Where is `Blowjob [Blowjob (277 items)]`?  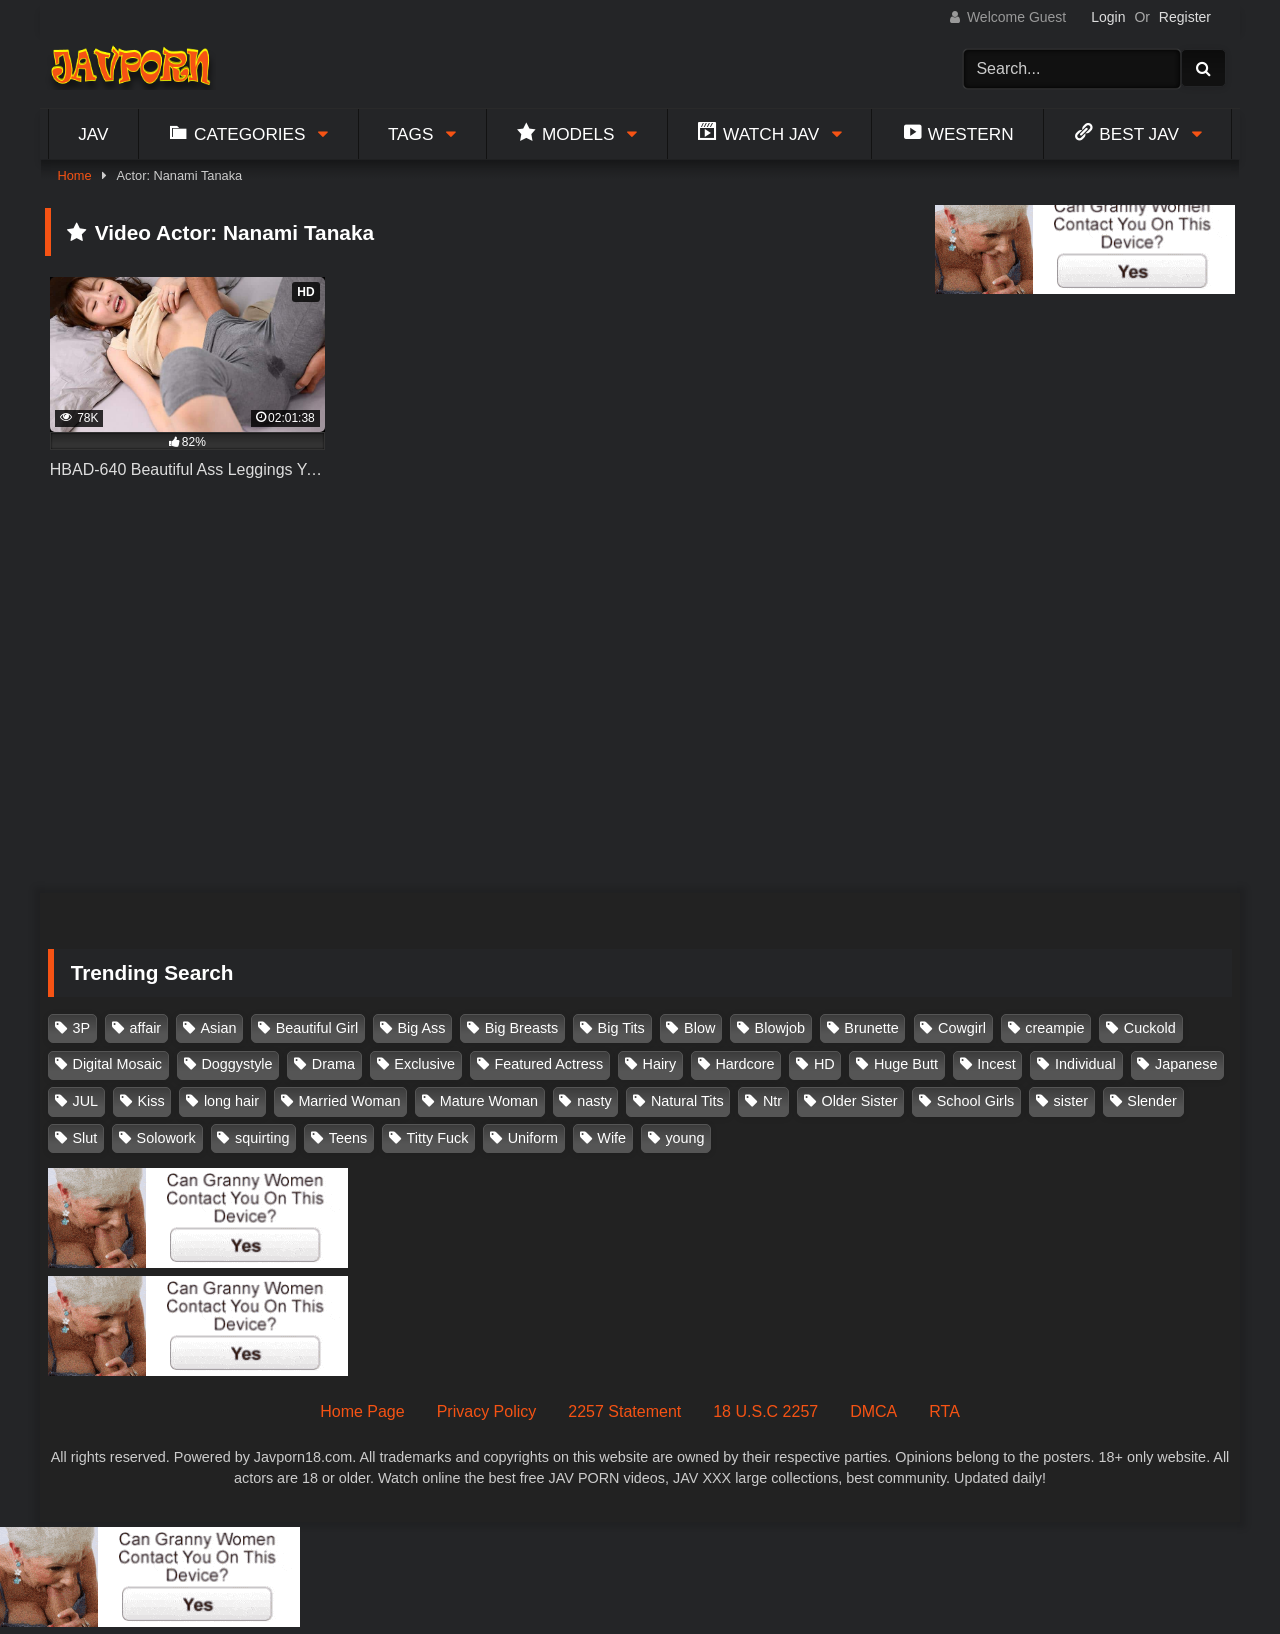
Blowjob [Blowjob (277 items)] is located at coordinates (780, 1028).